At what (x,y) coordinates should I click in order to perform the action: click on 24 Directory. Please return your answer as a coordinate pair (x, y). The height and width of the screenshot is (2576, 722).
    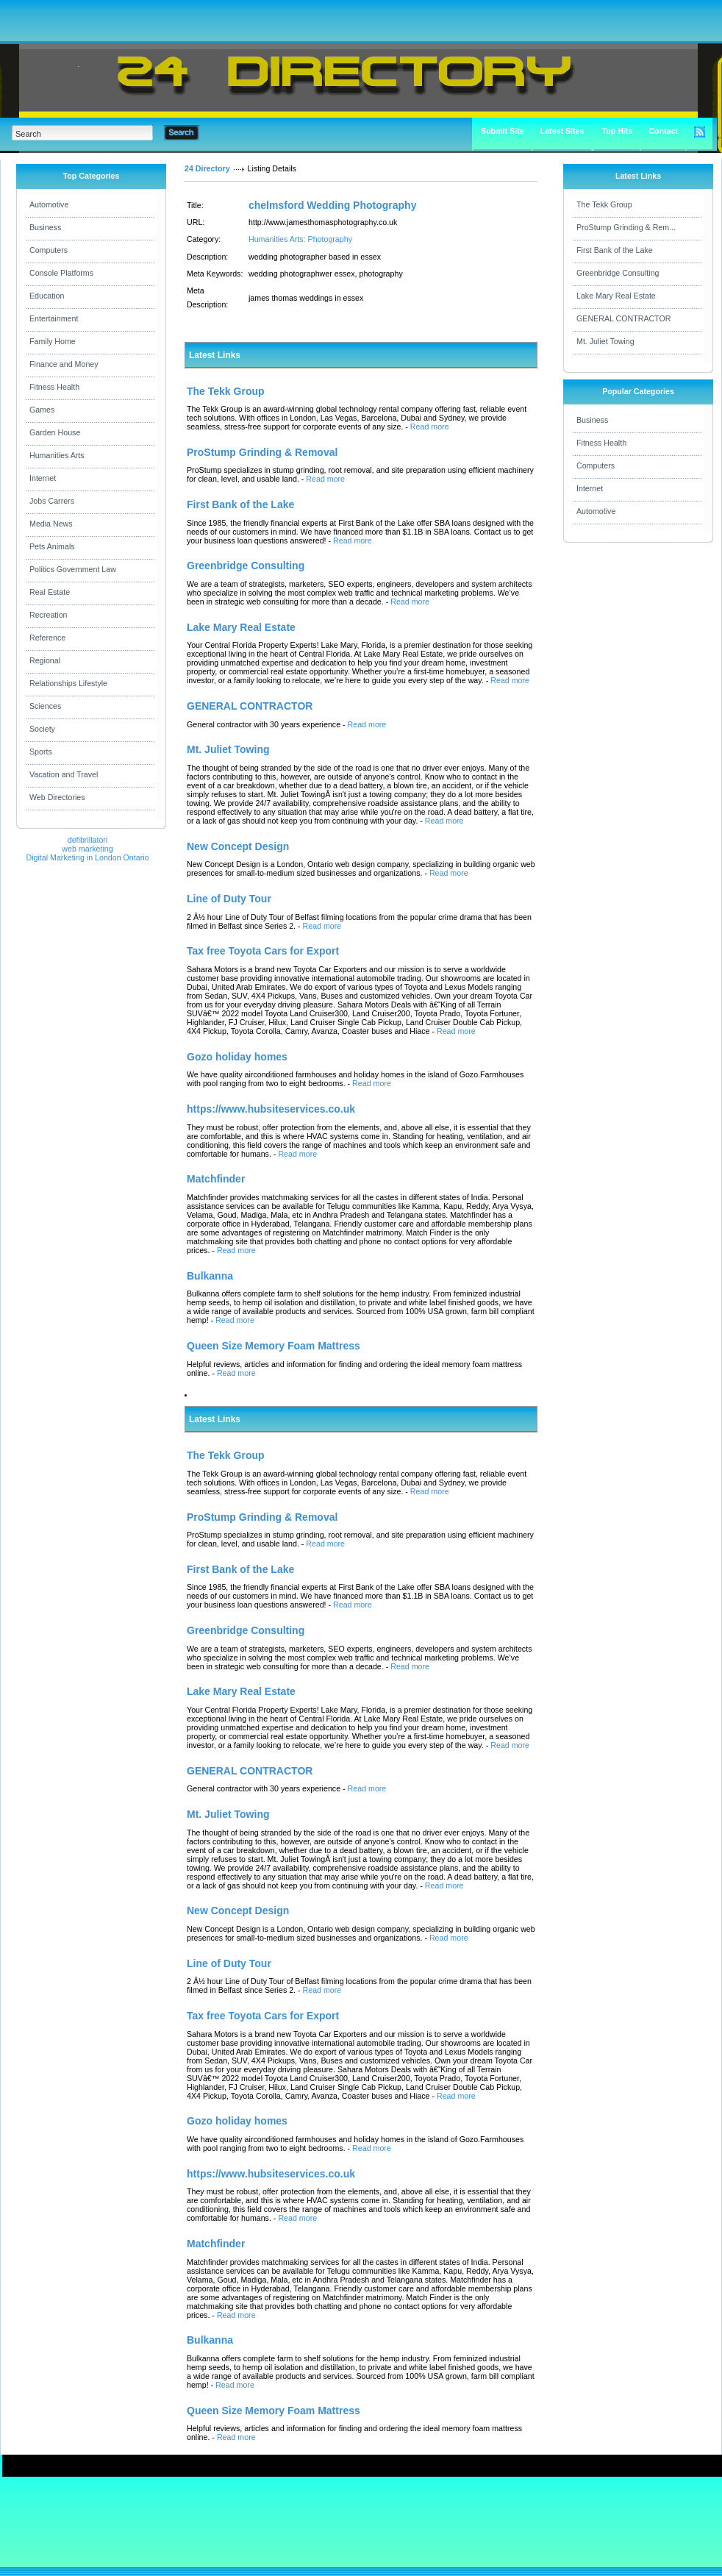
    Looking at the image, I should click on (207, 168).